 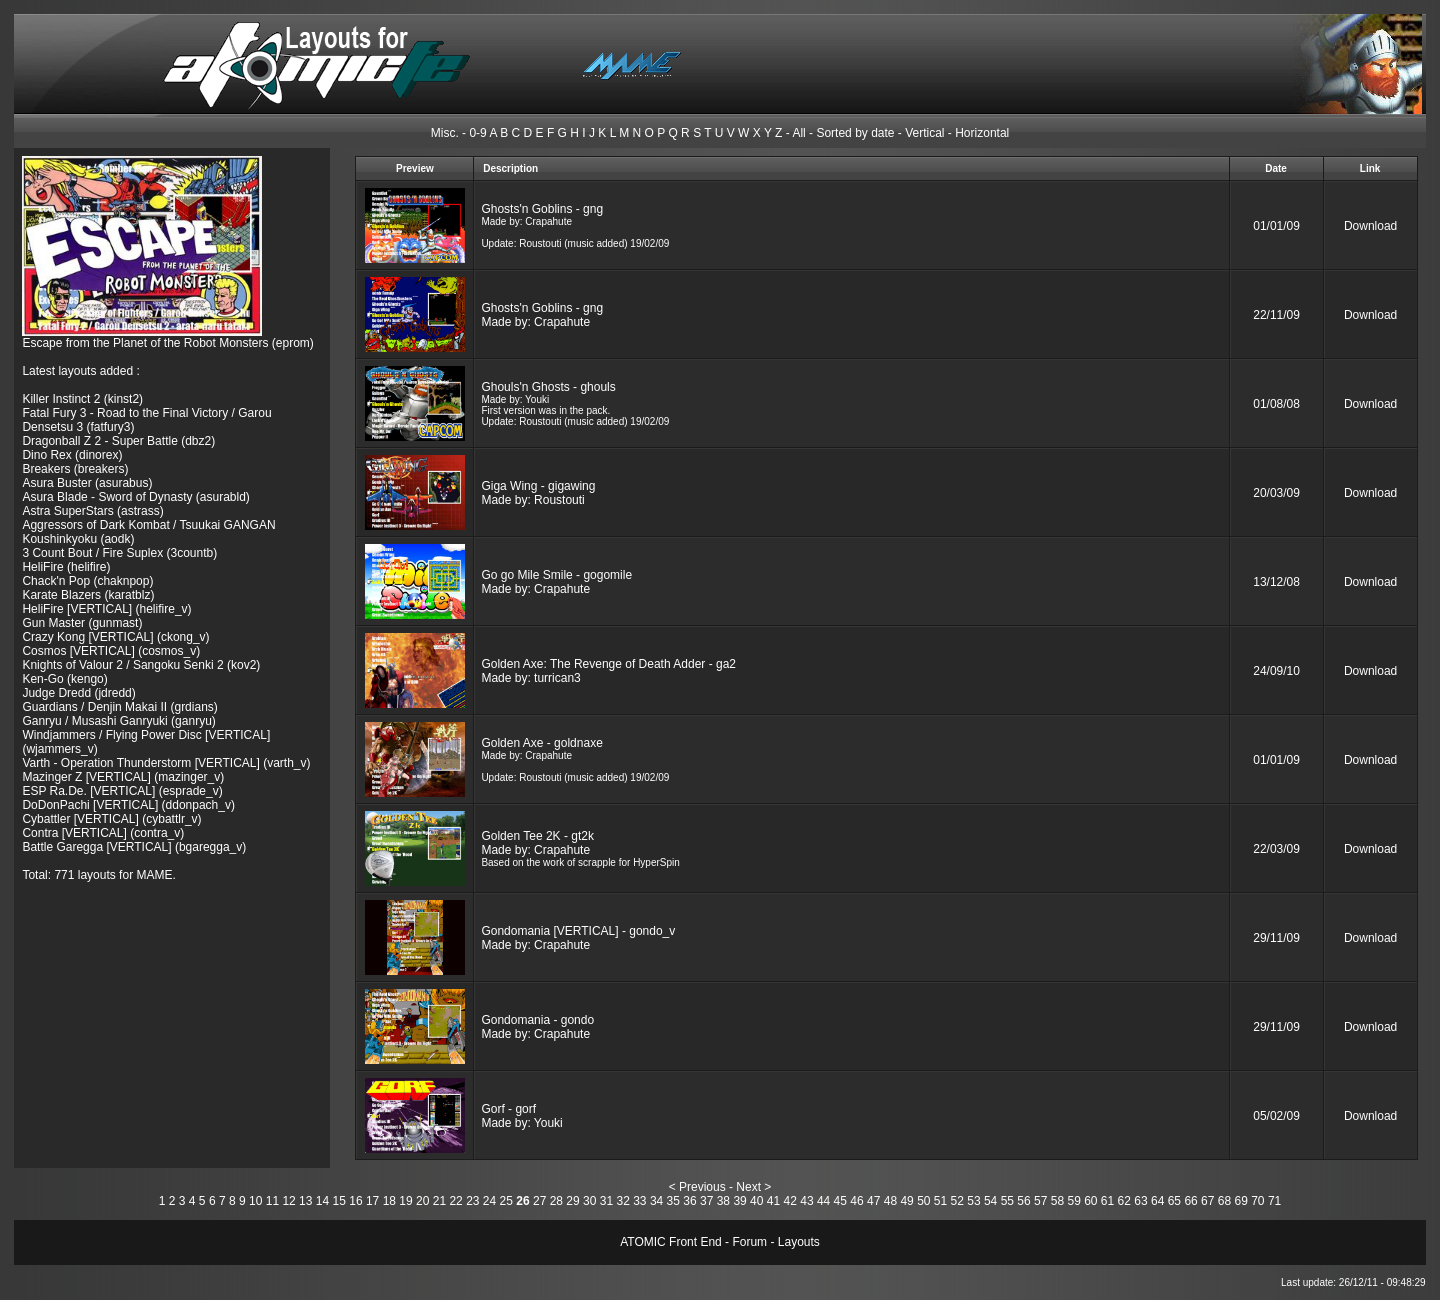 I want to click on 60, so click(x=1090, y=1201).